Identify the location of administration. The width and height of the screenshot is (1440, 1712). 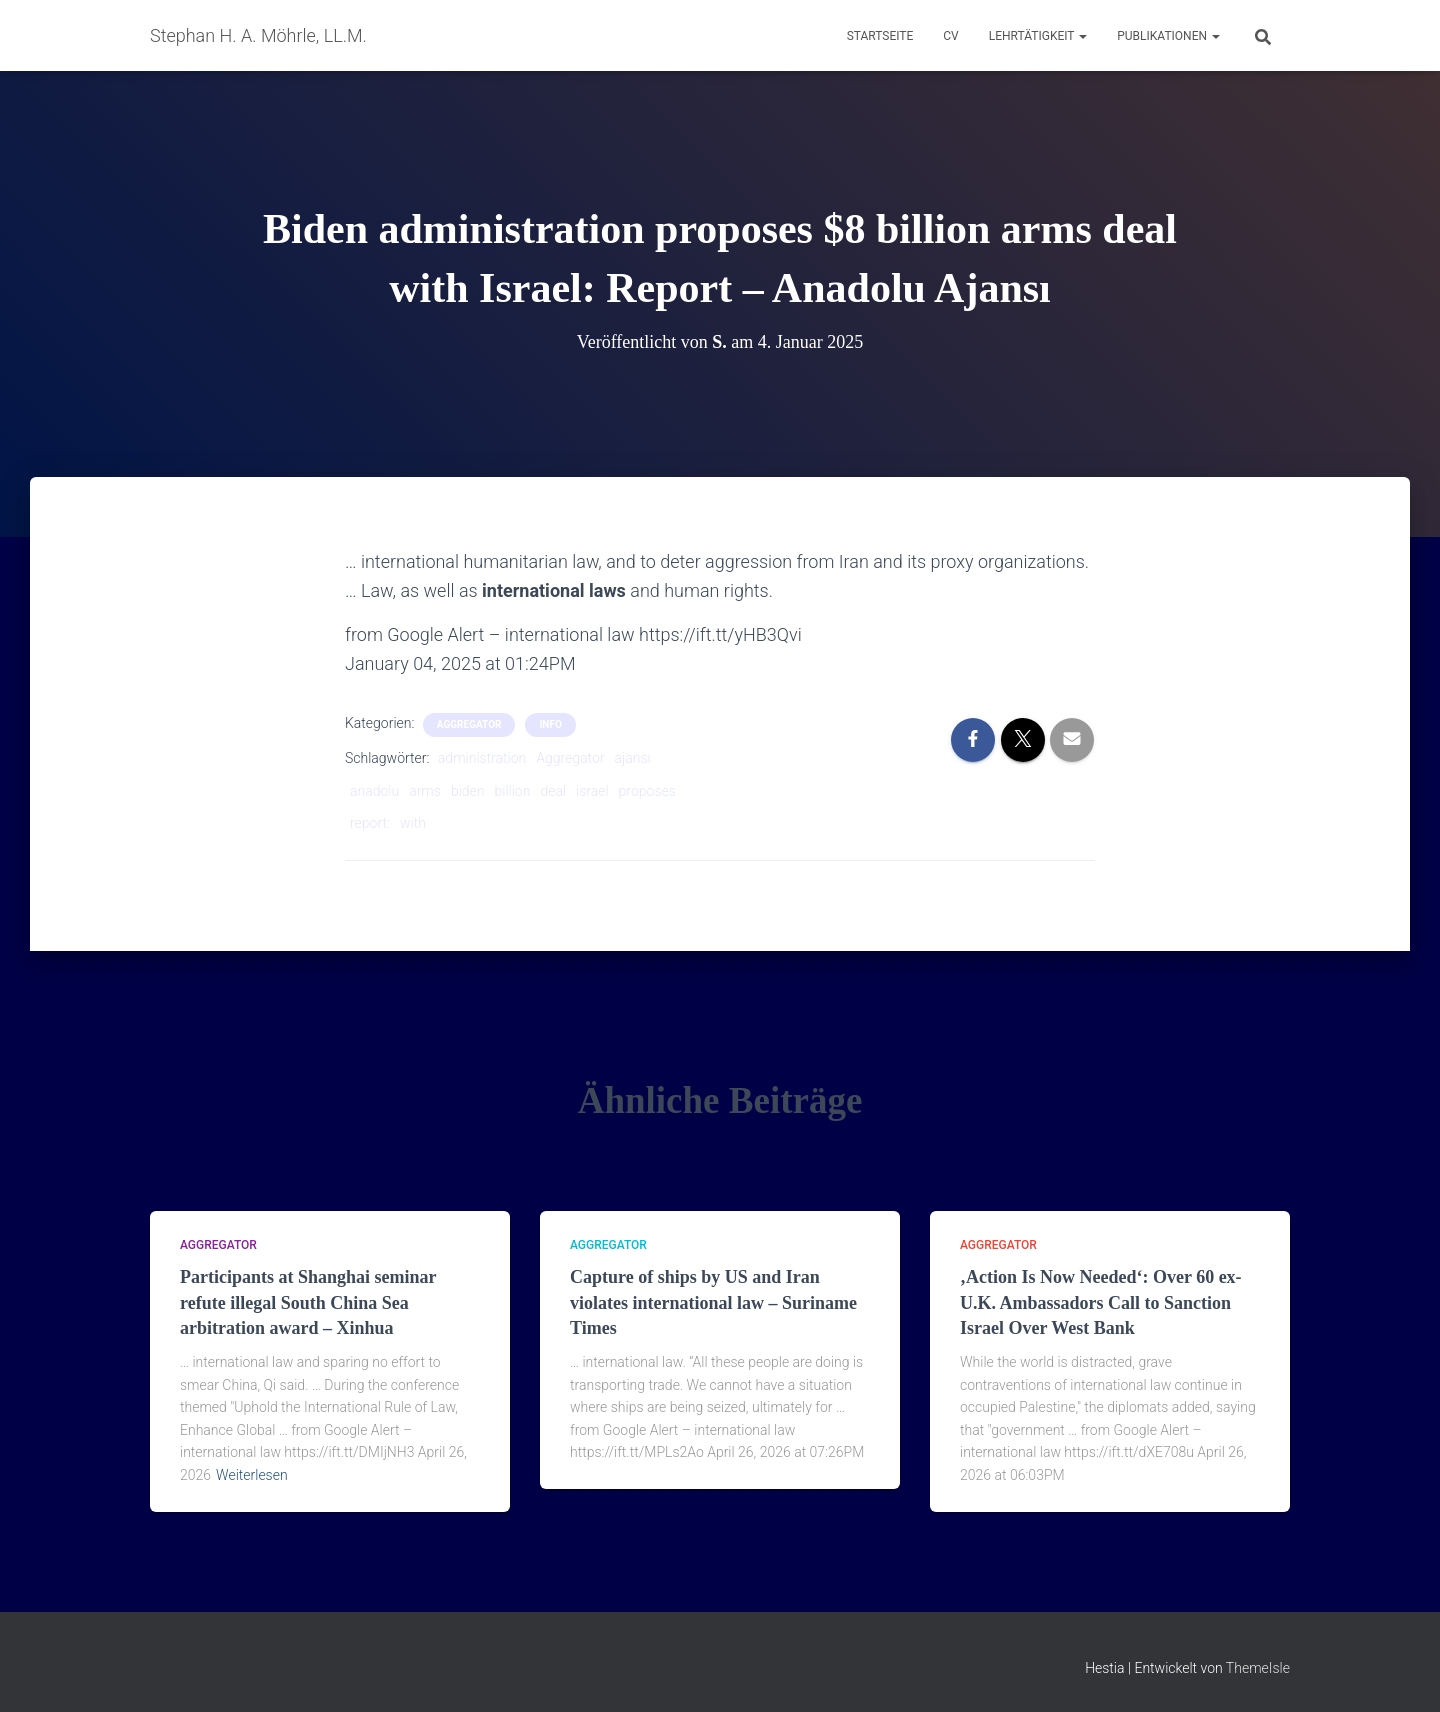
(482, 758).